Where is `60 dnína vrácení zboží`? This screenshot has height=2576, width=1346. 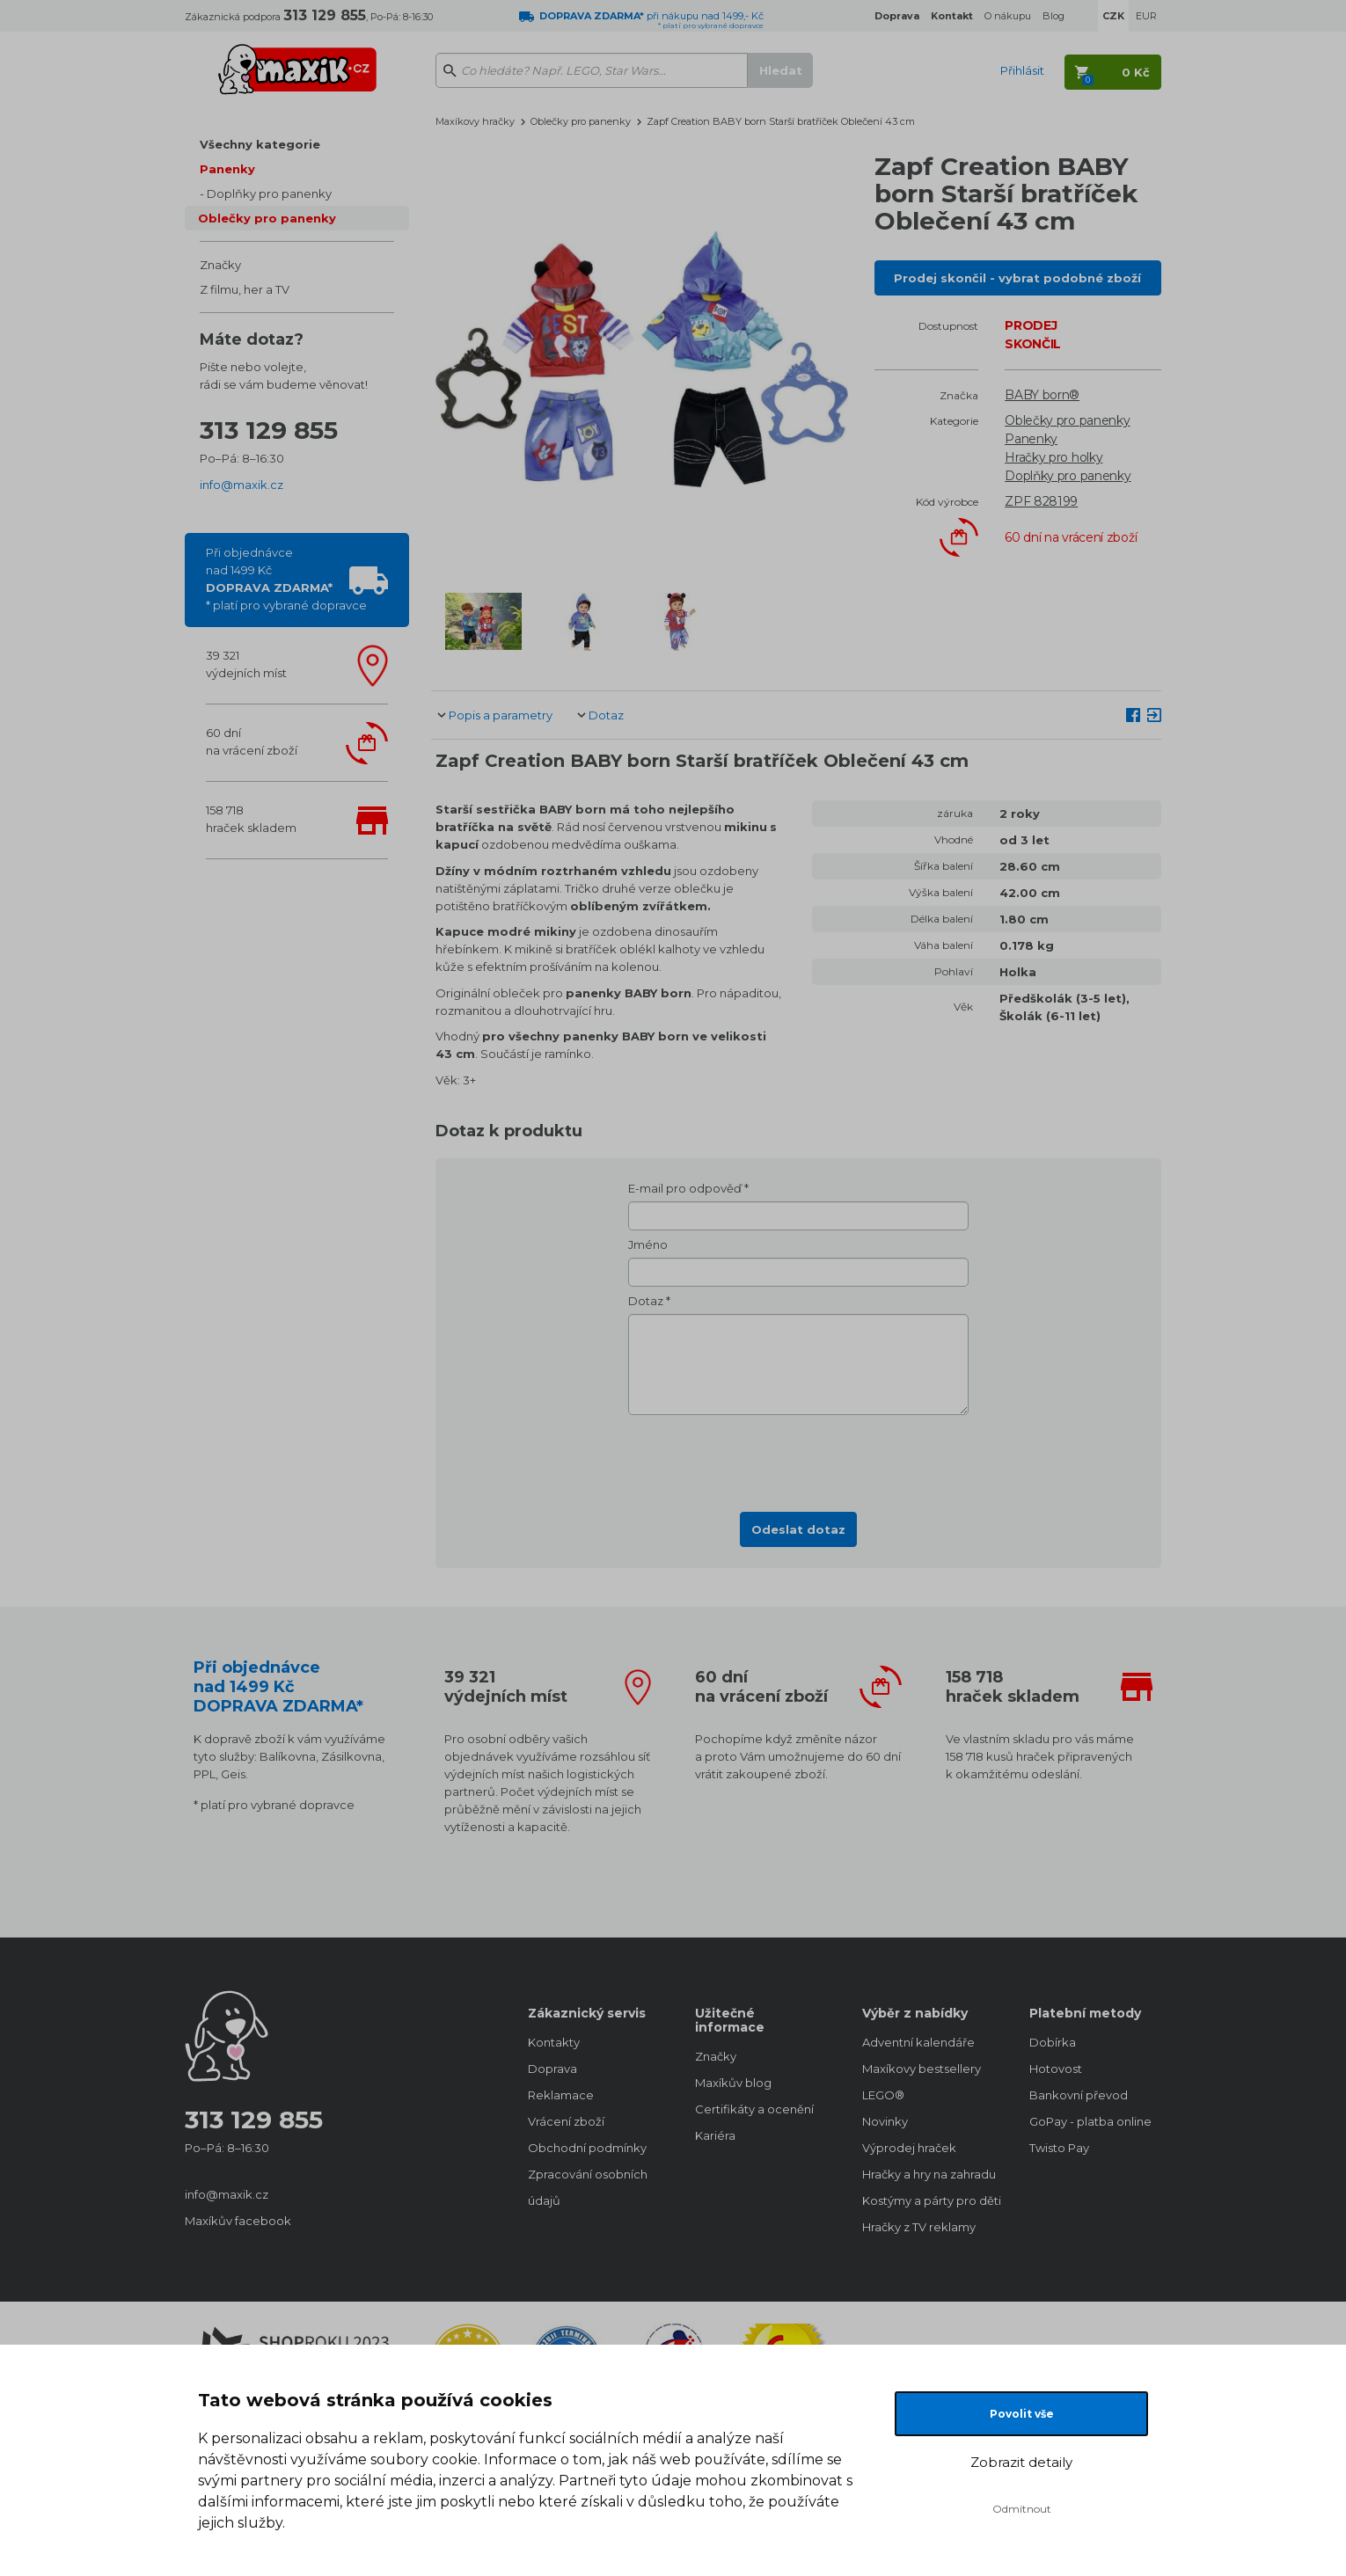
60 dnína vrácení zboží is located at coordinates (251, 741).